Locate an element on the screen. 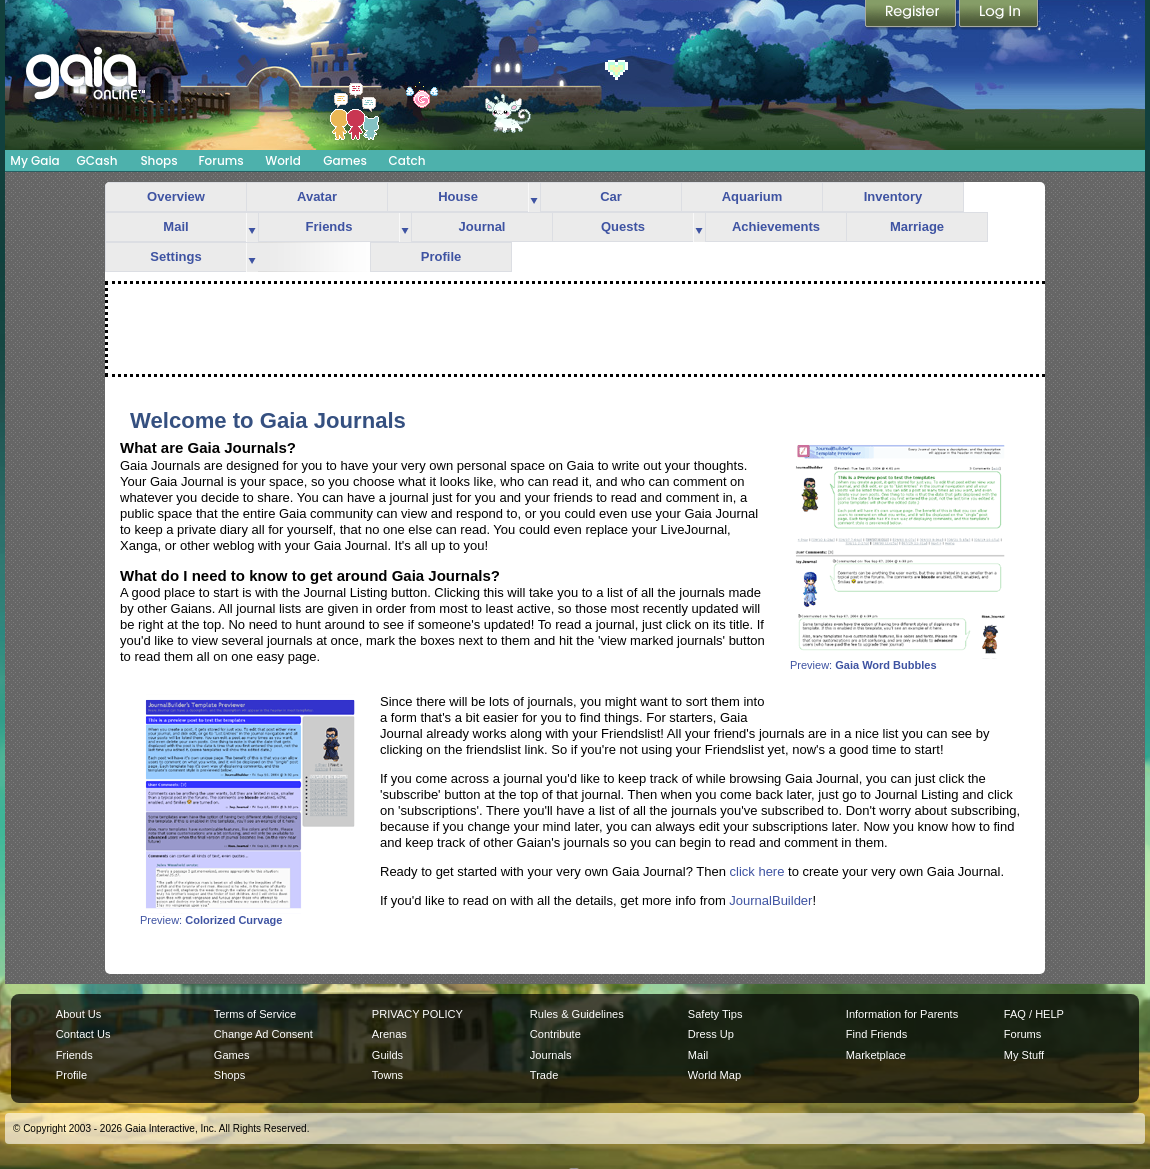 This screenshot has height=1169, width=1150. FAQ / HELP is located at coordinates (1034, 1014).